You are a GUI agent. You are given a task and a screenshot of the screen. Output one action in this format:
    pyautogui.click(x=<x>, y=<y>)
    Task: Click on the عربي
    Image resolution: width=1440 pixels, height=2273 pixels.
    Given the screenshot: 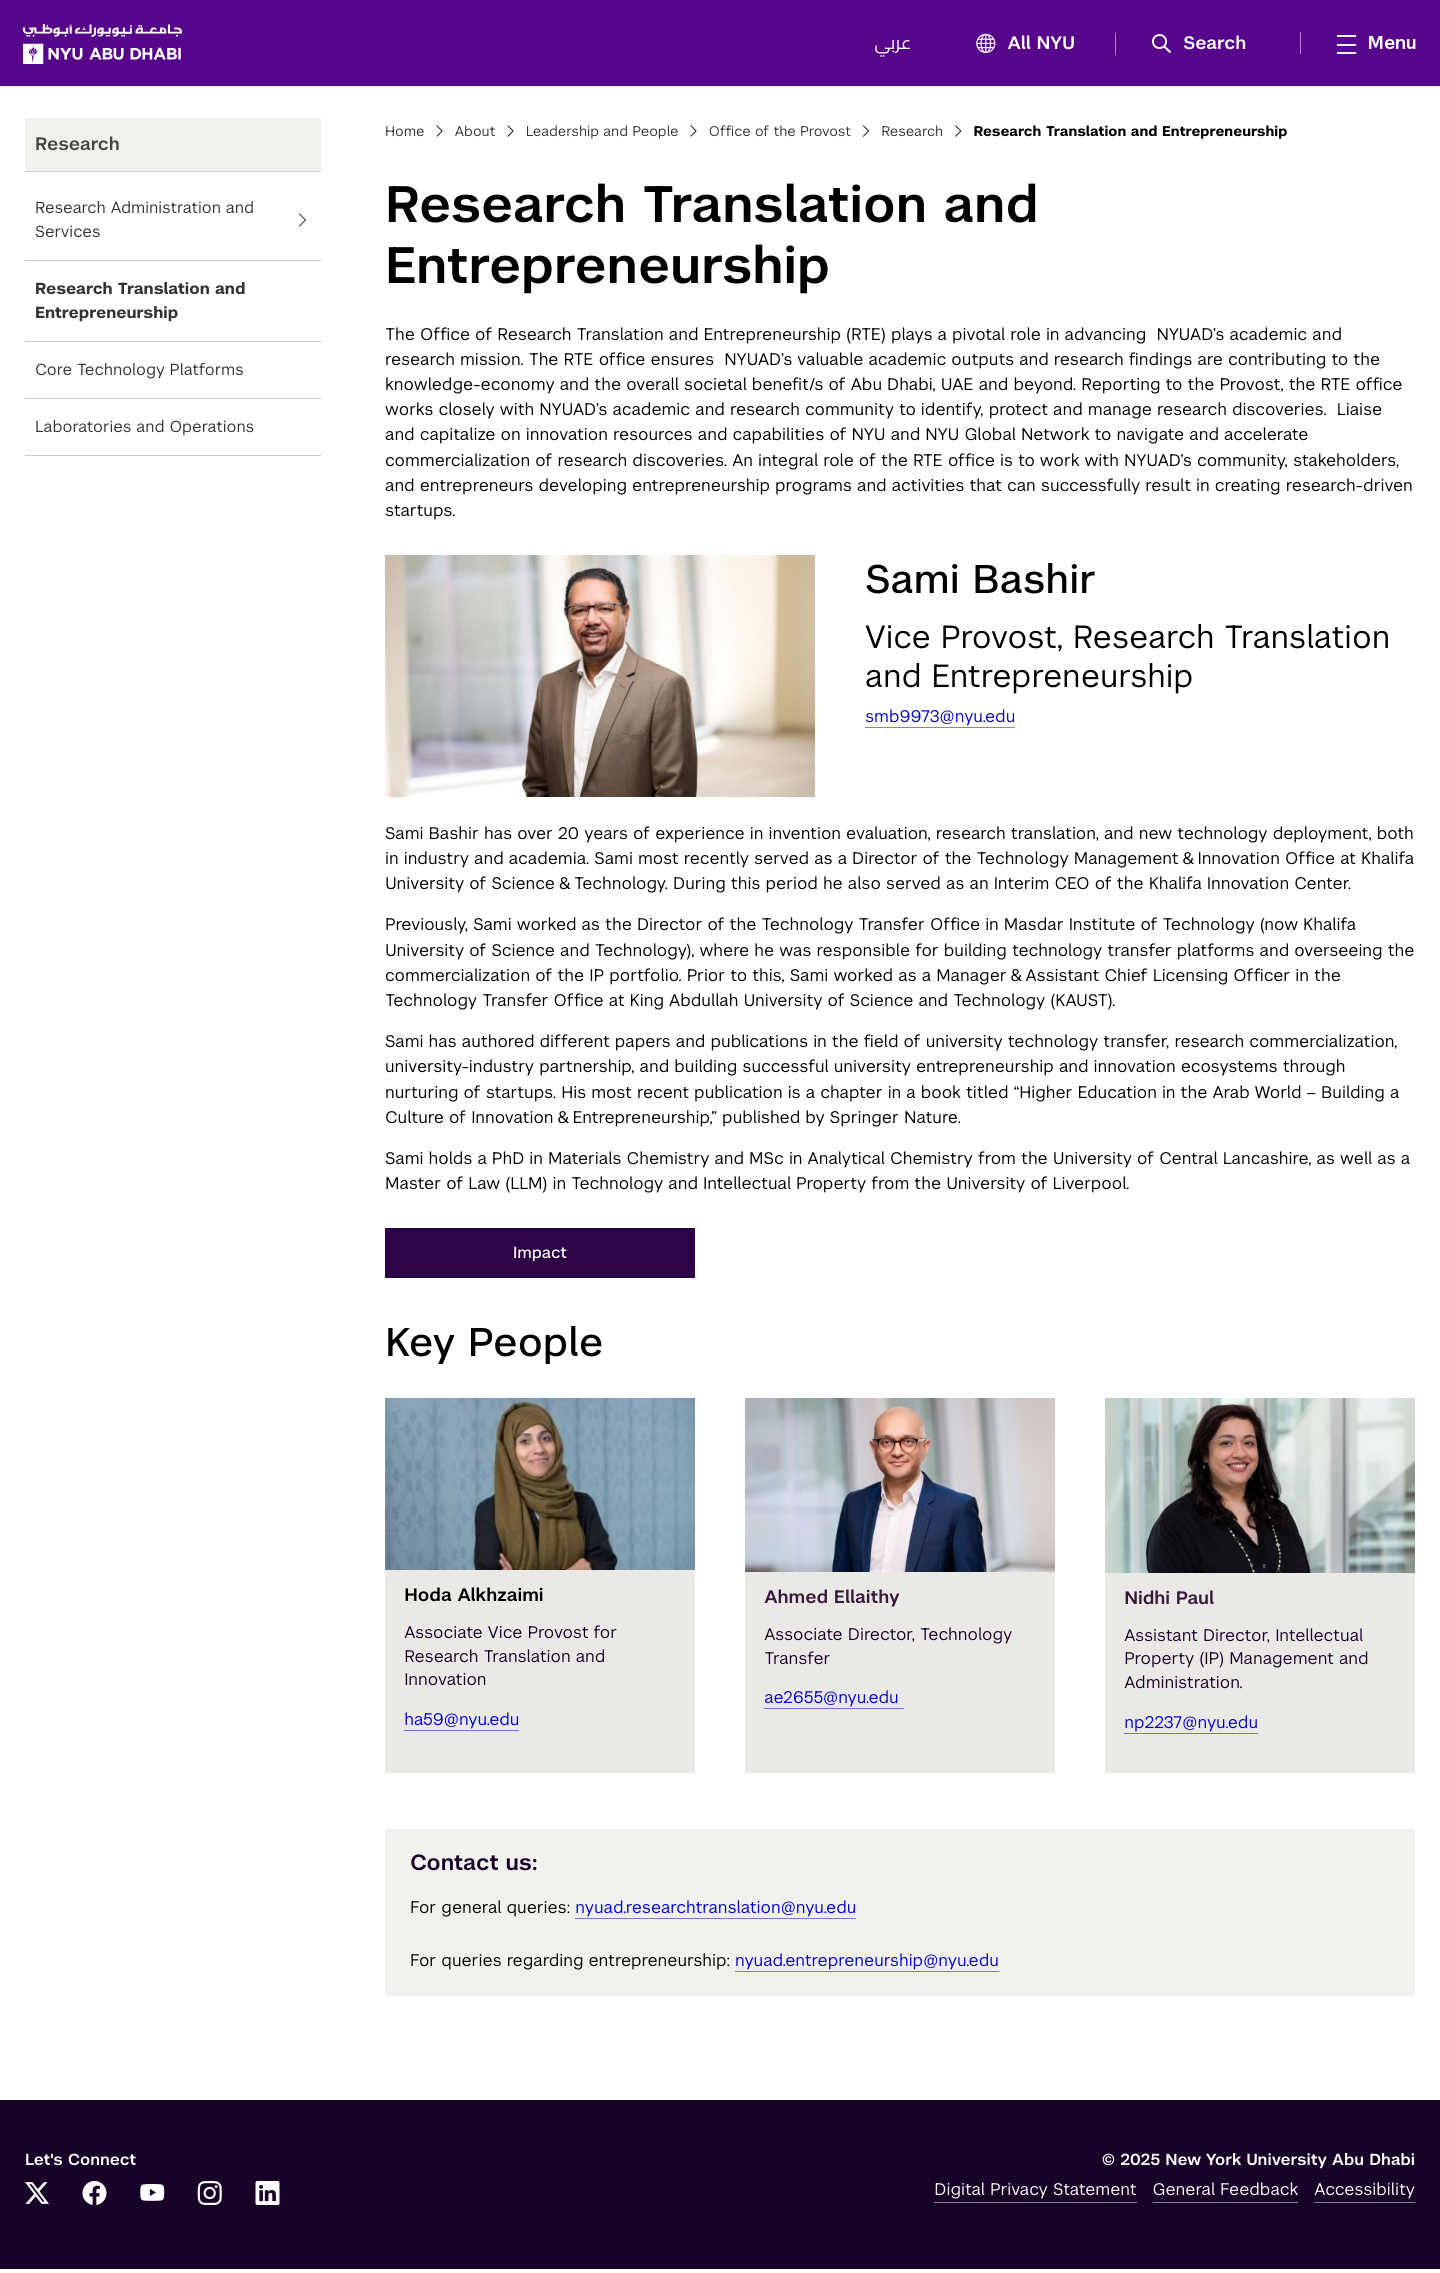 What is the action you would take?
    pyautogui.click(x=890, y=46)
    